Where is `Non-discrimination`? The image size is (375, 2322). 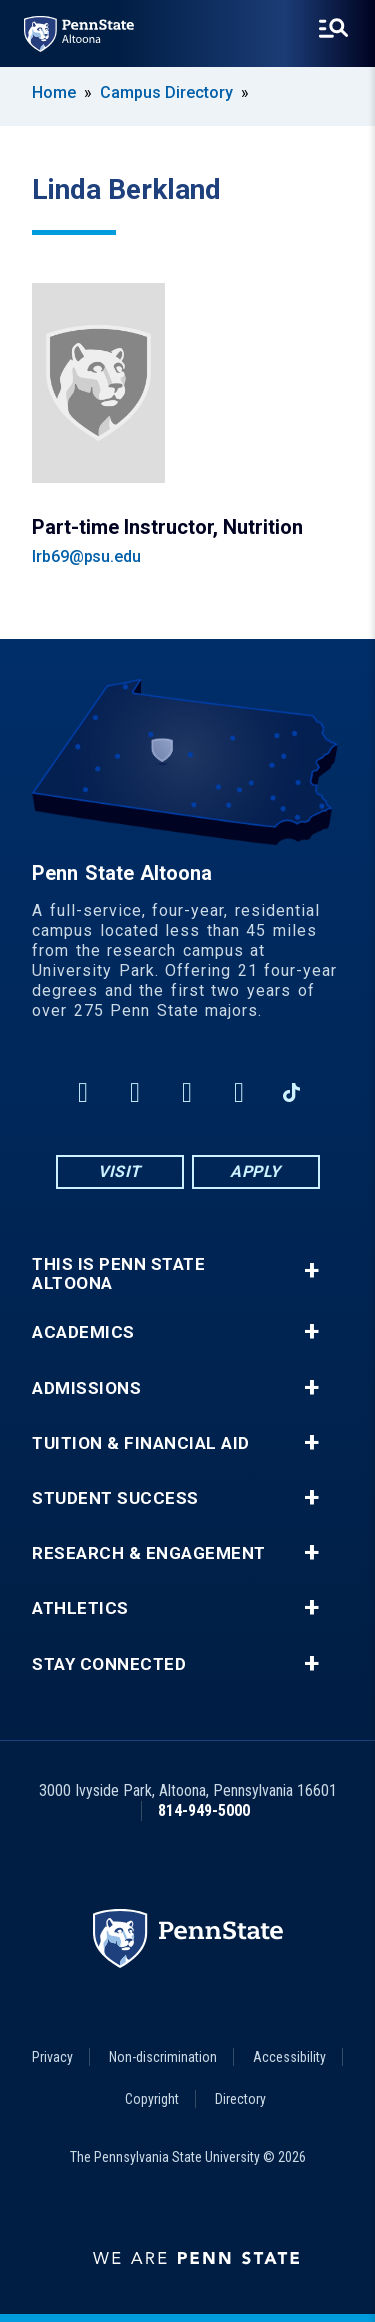
Non-discrimination is located at coordinates (163, 2057).